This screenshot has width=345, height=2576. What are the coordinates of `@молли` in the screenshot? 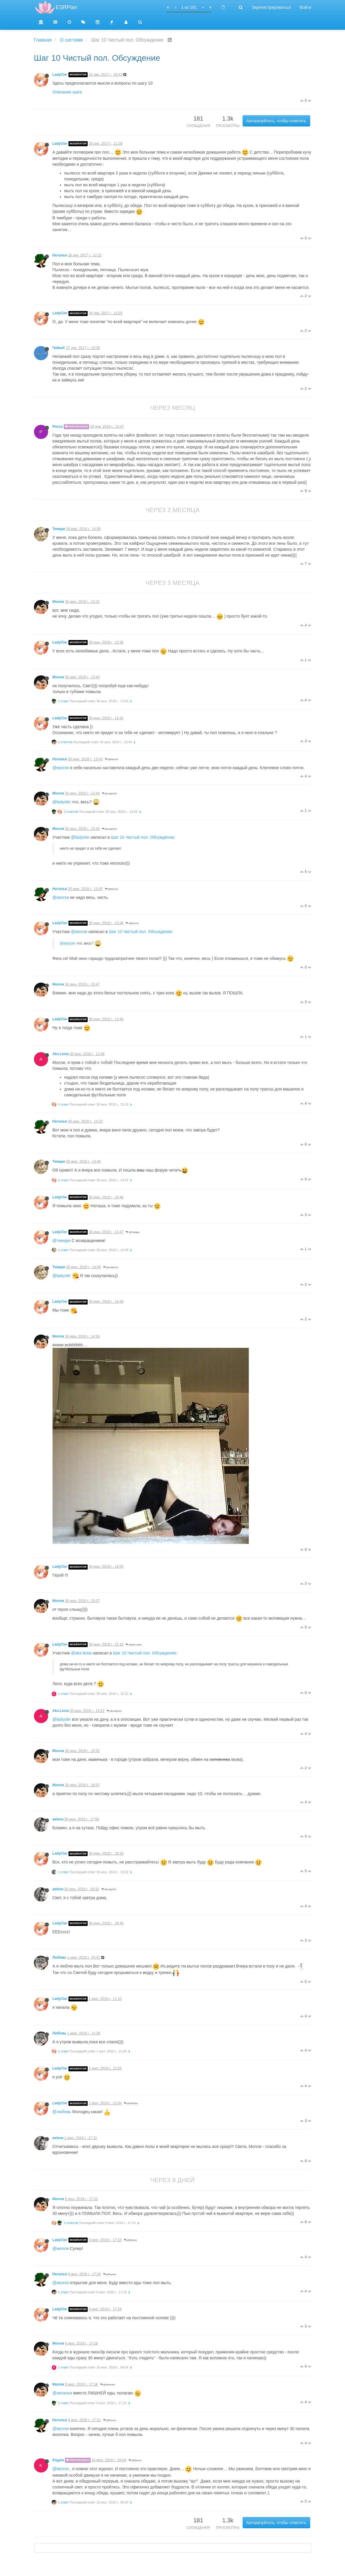 It's located at (61, 767).